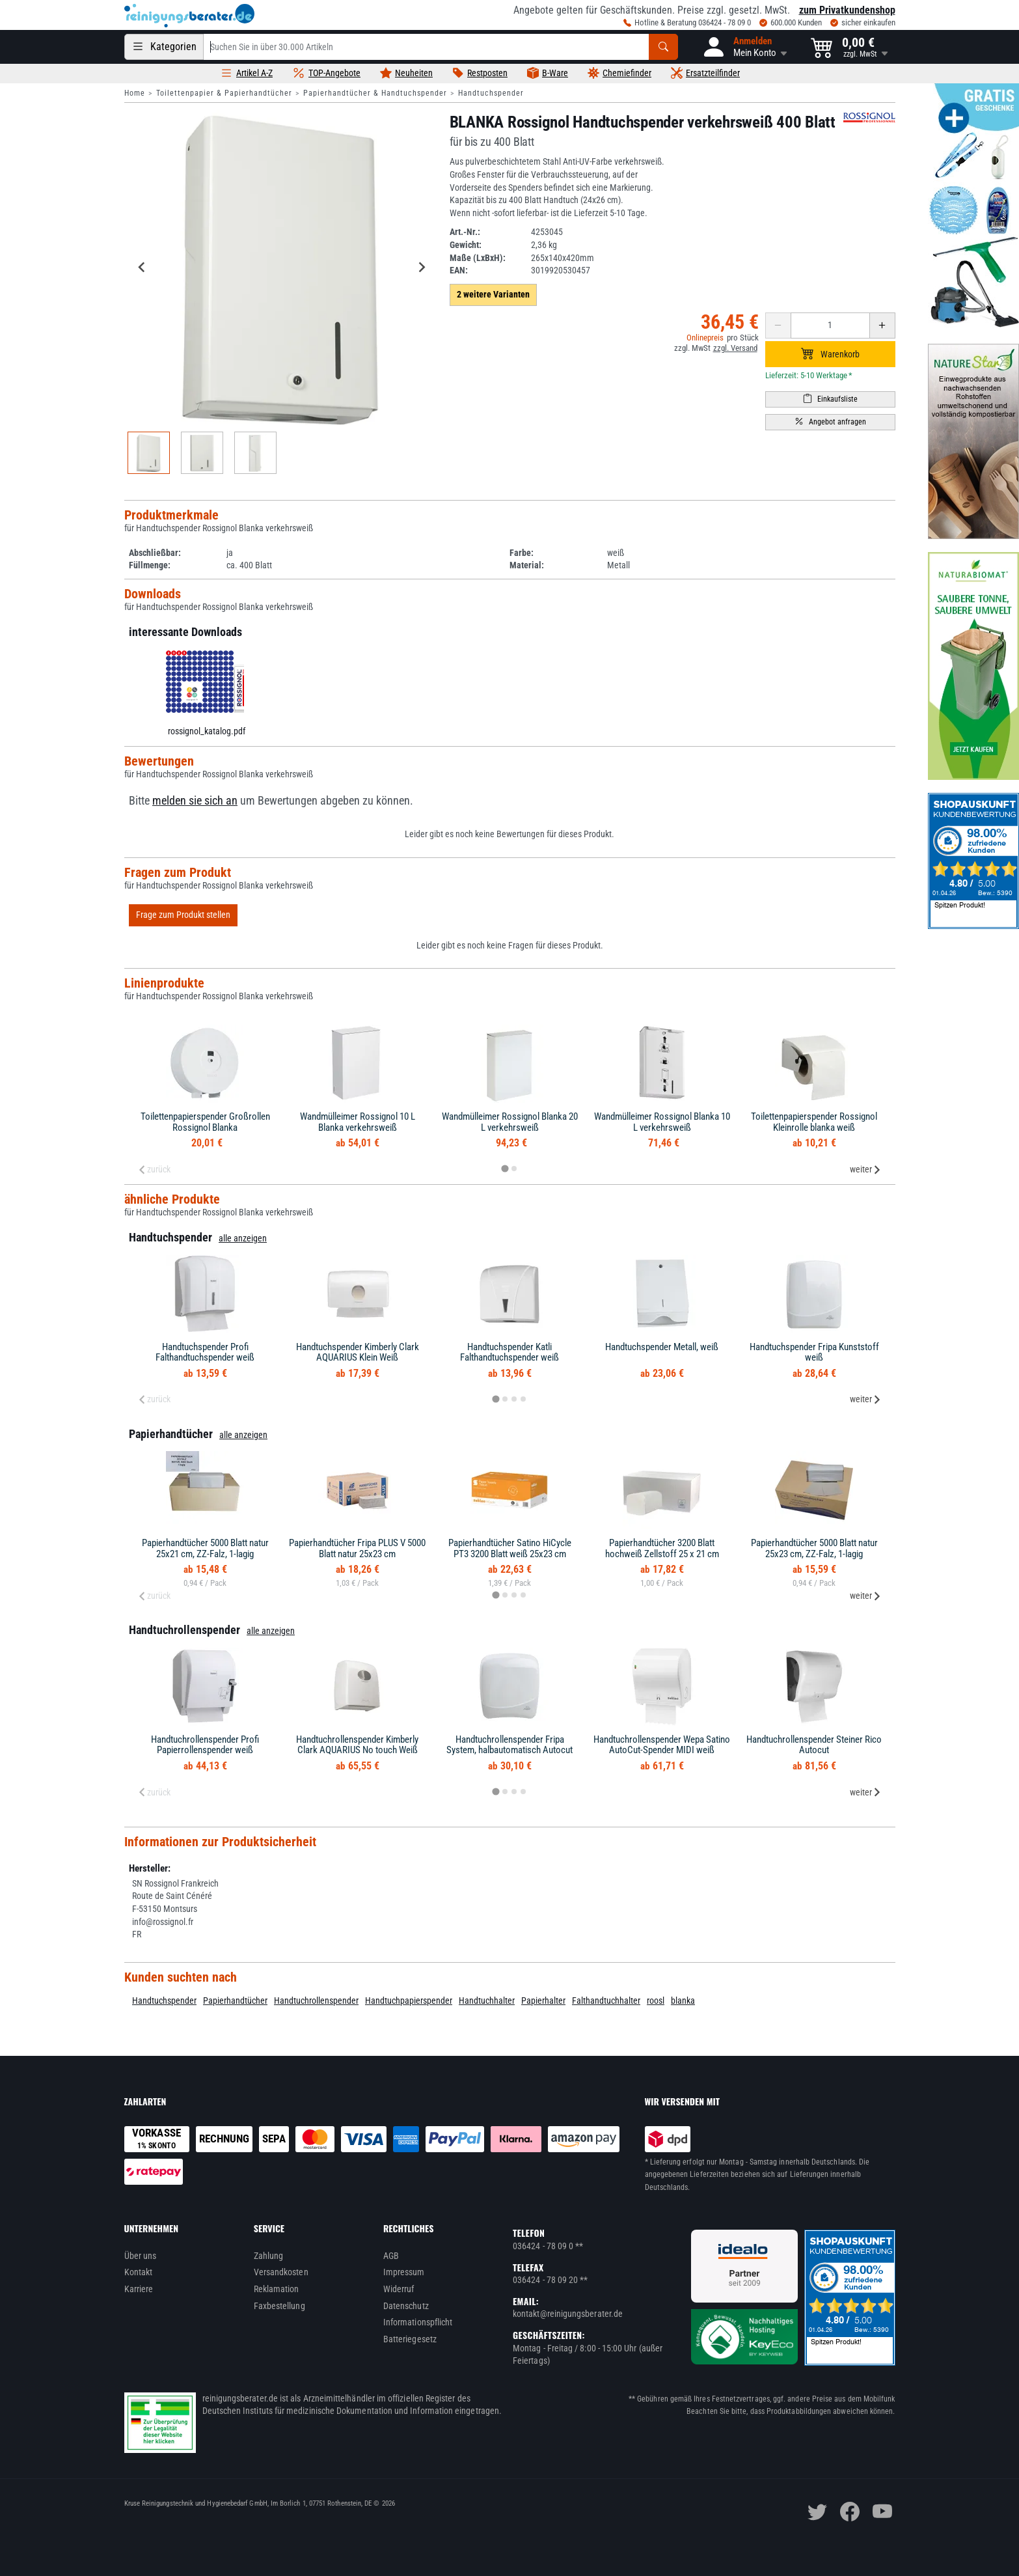 Image resolution: width=1019 pixels, height=2576 pixels. I want to click on [tab], so click(504, 1168).